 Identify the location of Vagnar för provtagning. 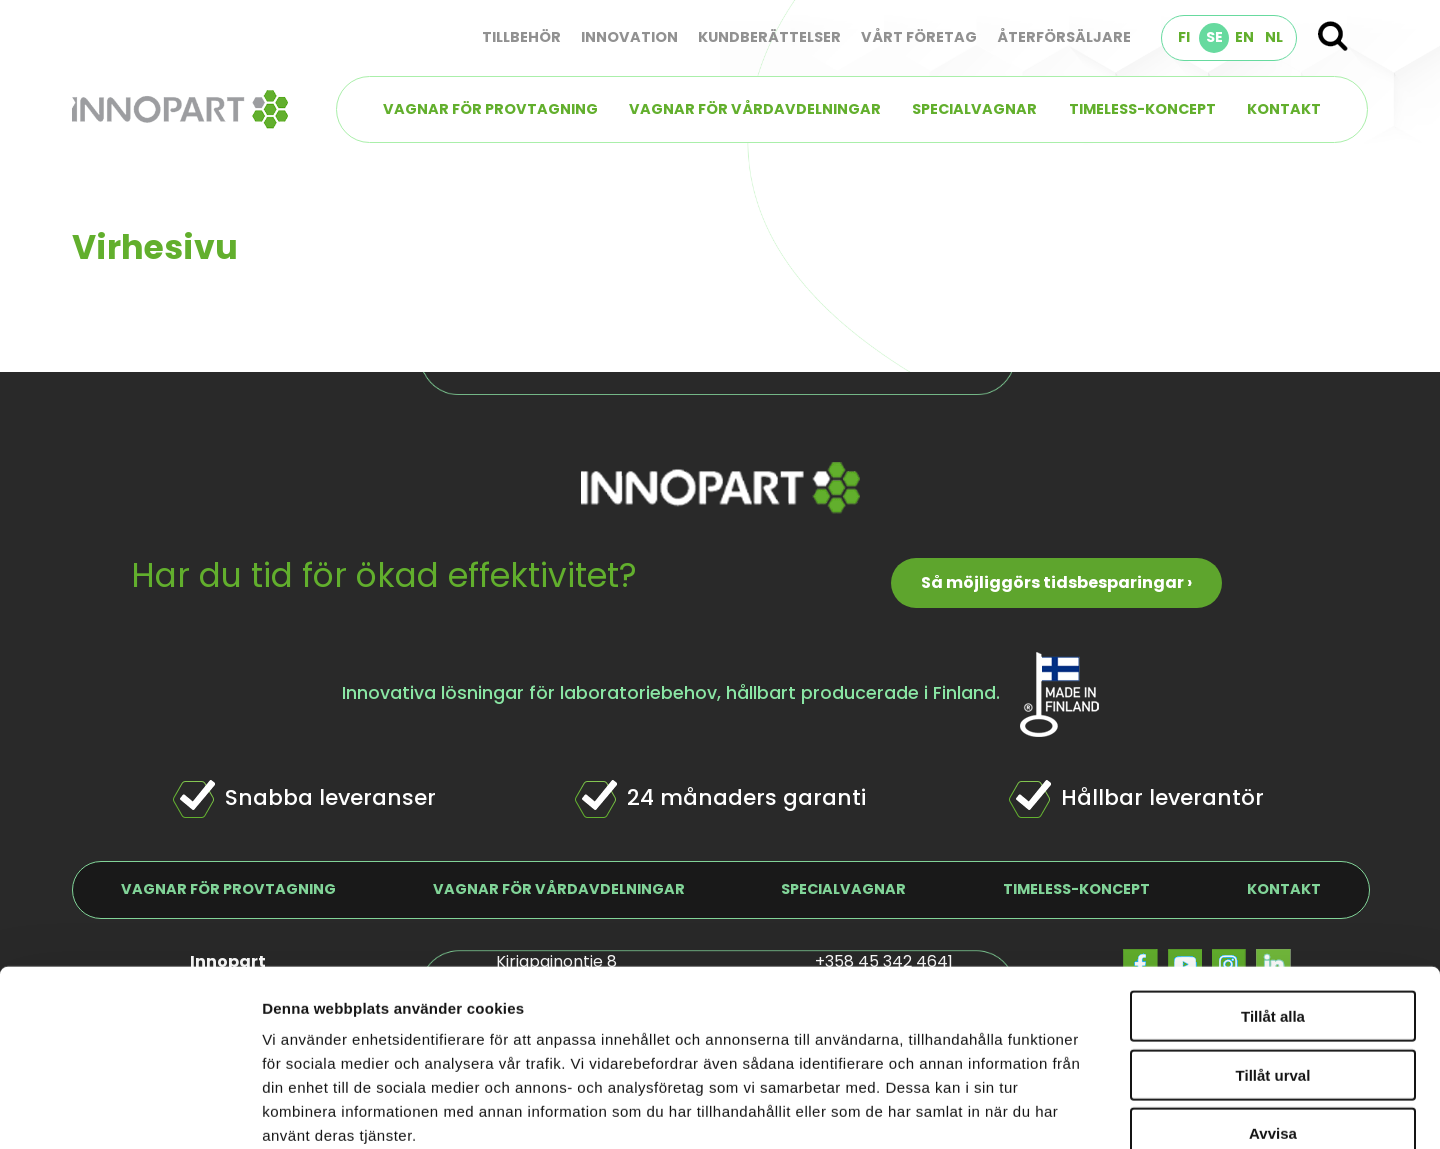
(490, 109).